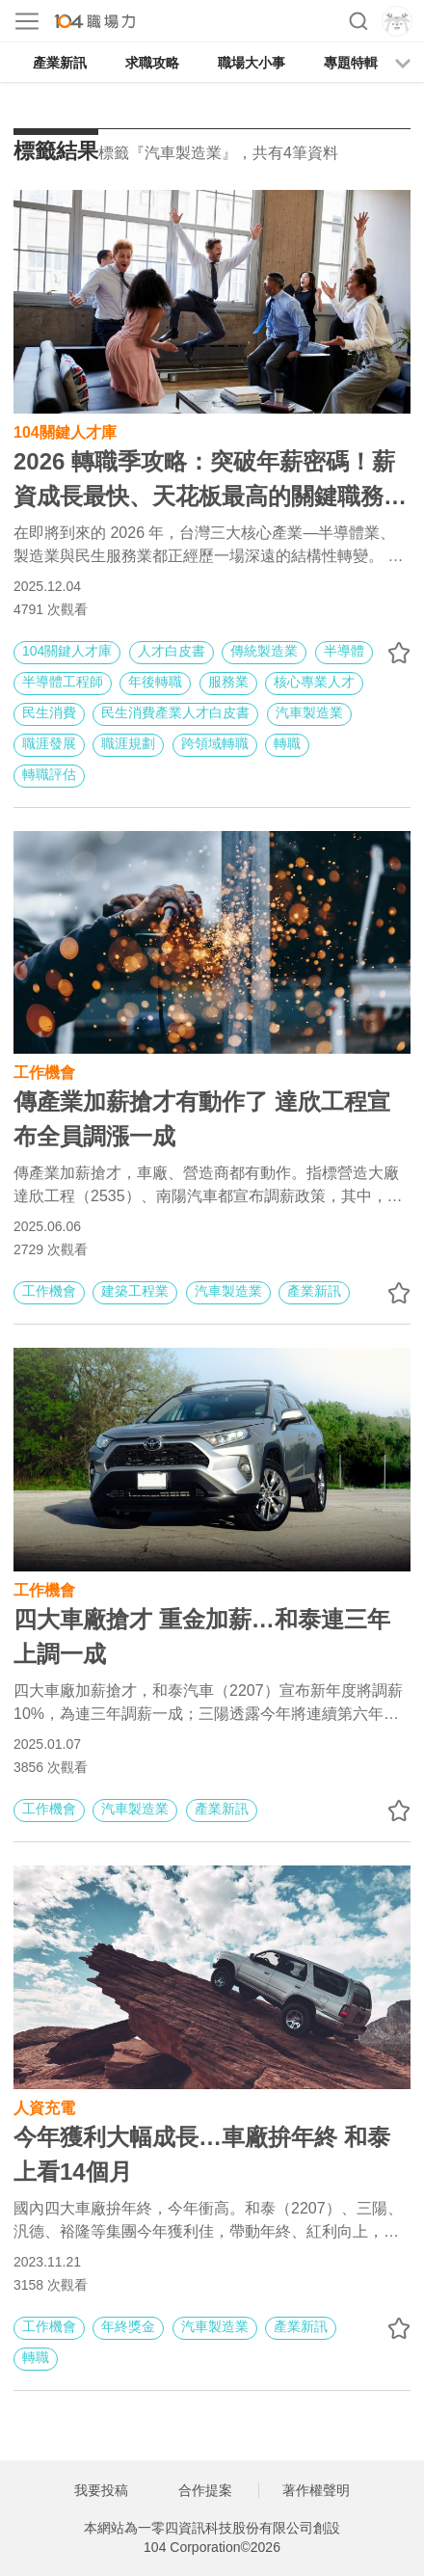  What do you see at coordinates (128, 743) in the screenshot?
I see `職涯規劃` at bounding box center [128, 743].